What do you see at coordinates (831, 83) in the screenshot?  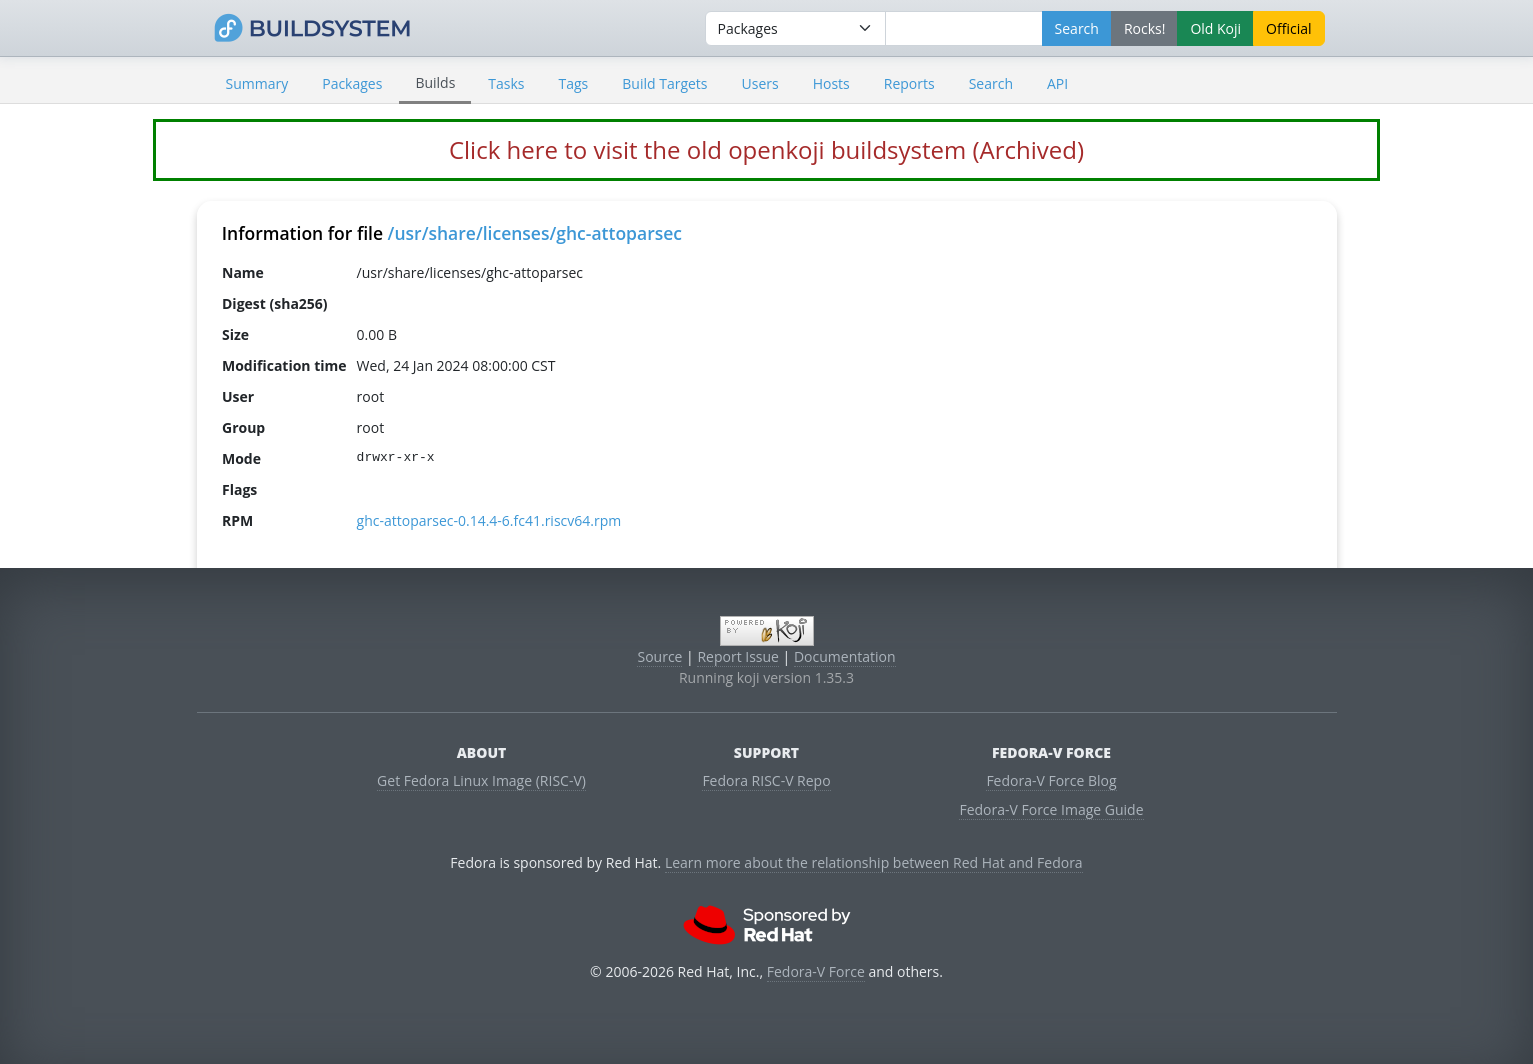 I see `Hosts` at bounding box center [831, 83].